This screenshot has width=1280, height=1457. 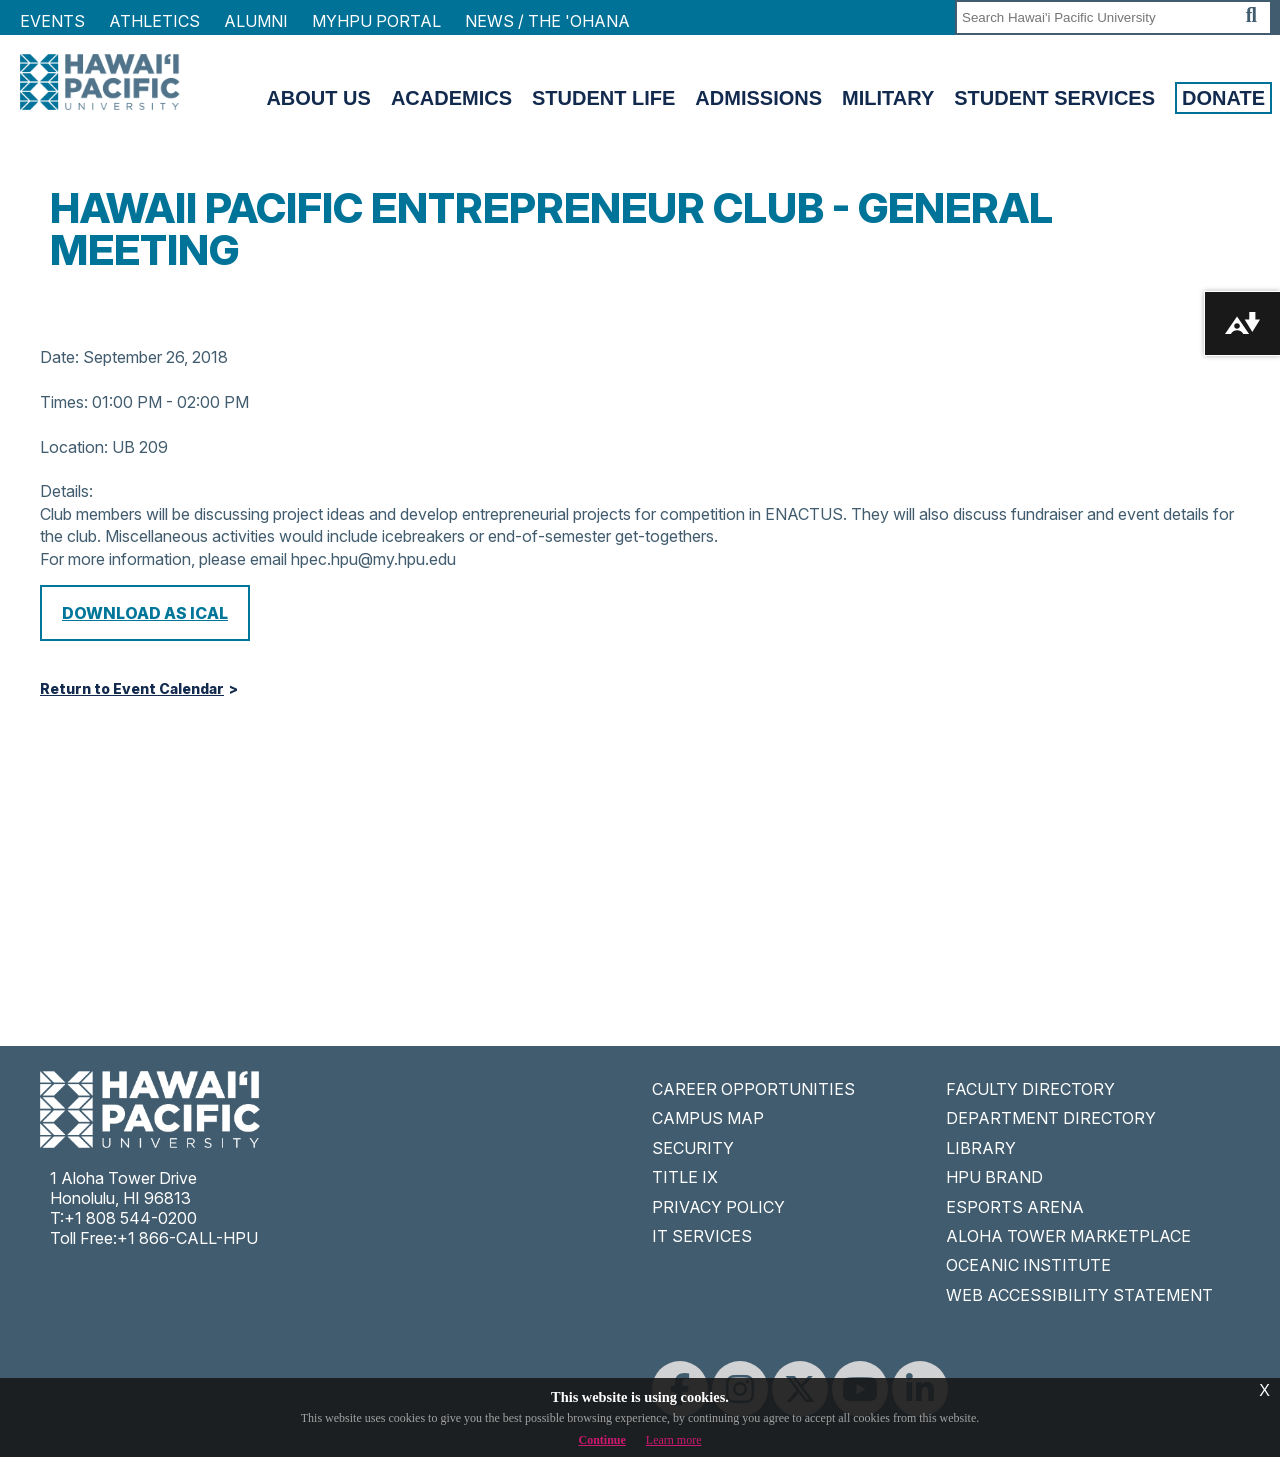 What do you see at coordinates (1028, 1265) in the screenshot?
I see `OCEANIC INSTITUTE` at bounding box center [1028, 1265].